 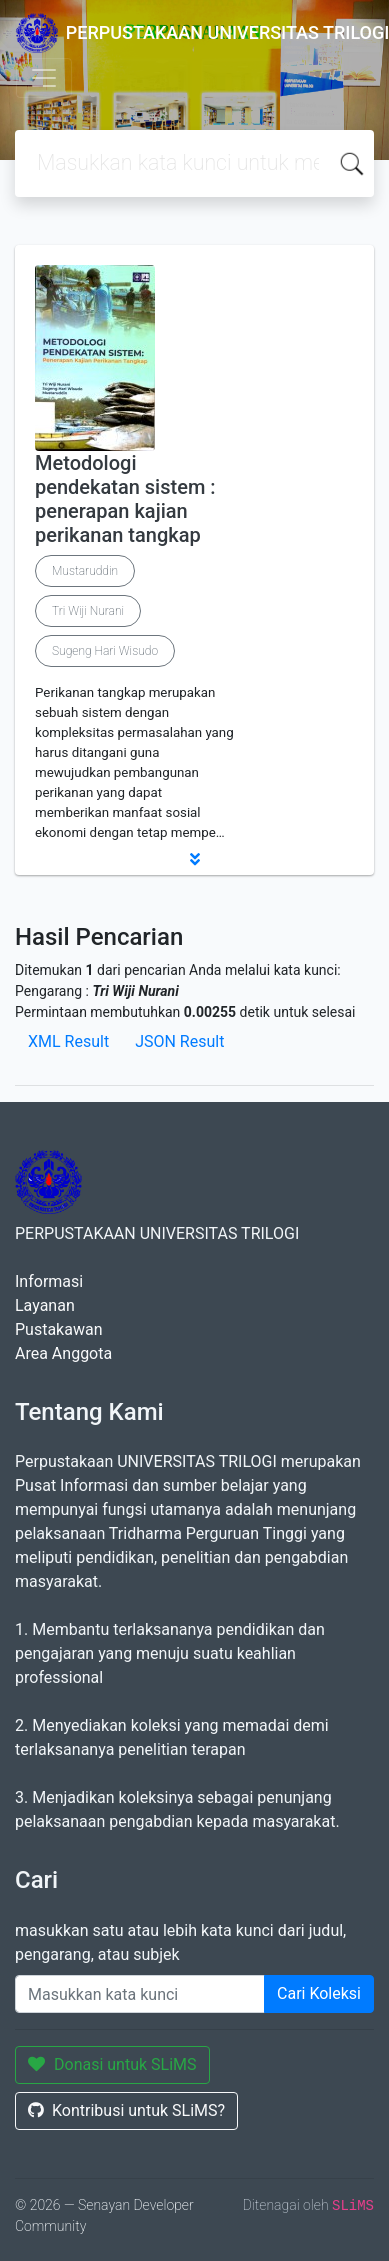 What do you see at coordinates (88, 611) in the screenshot?
I see `Tri Wiji Nurani` at bounding box center [88, 611].